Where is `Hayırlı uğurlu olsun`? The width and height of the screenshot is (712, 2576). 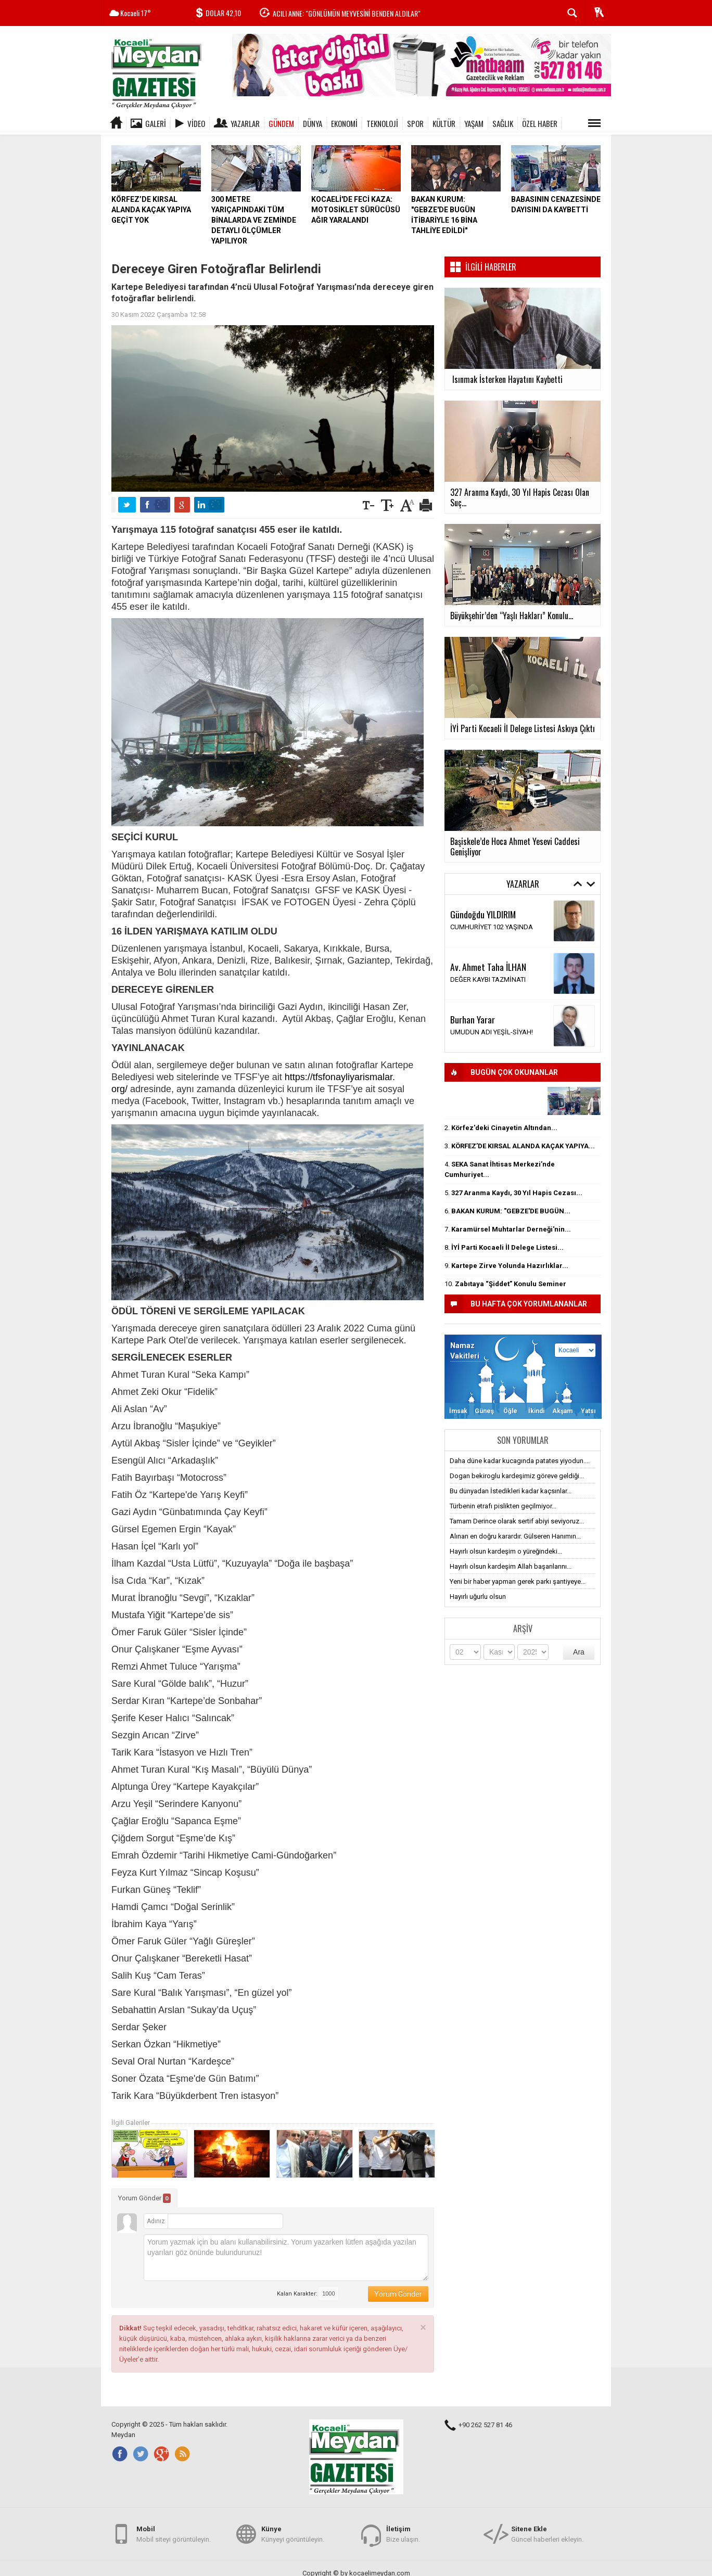 Hayırlı uğurlu olsun is located at coordinates (478, 1596).